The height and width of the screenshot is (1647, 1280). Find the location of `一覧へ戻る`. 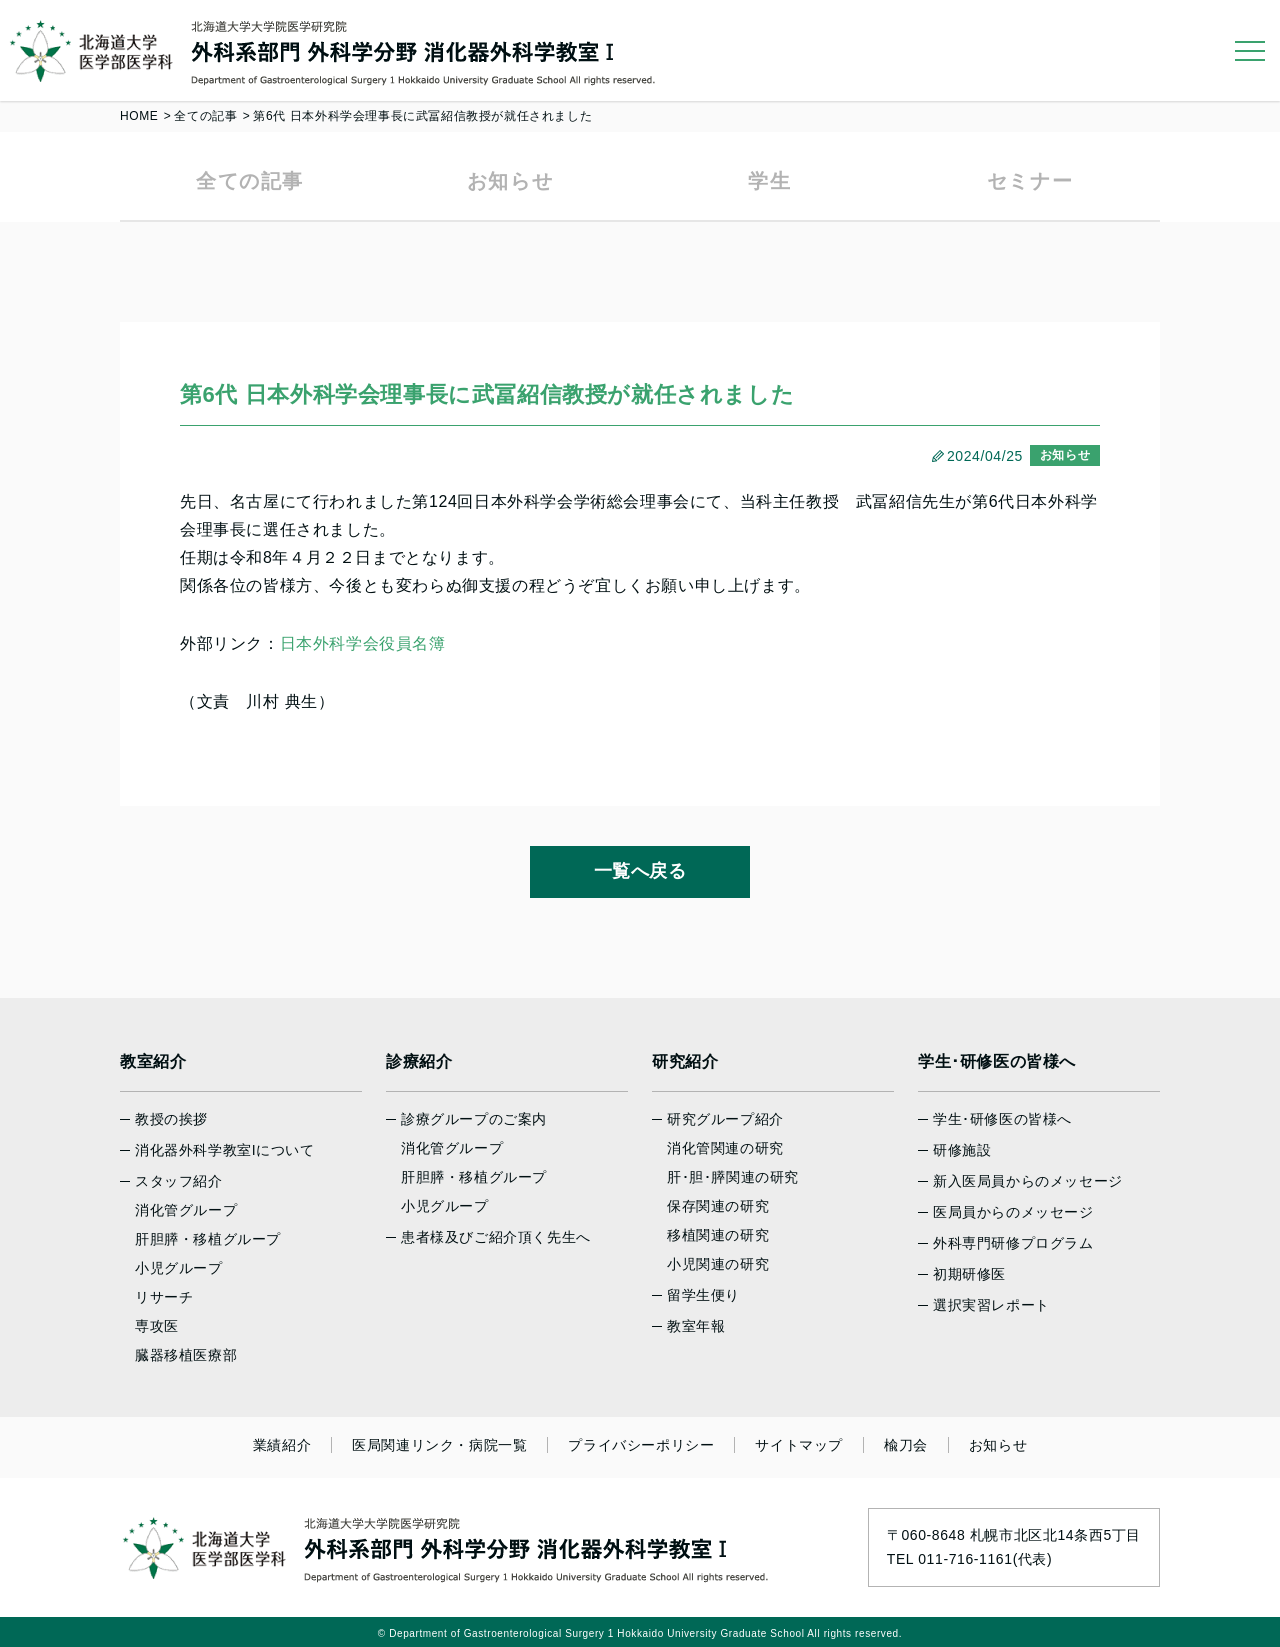

一覧へ戻る is located at coordinates (640, 871).